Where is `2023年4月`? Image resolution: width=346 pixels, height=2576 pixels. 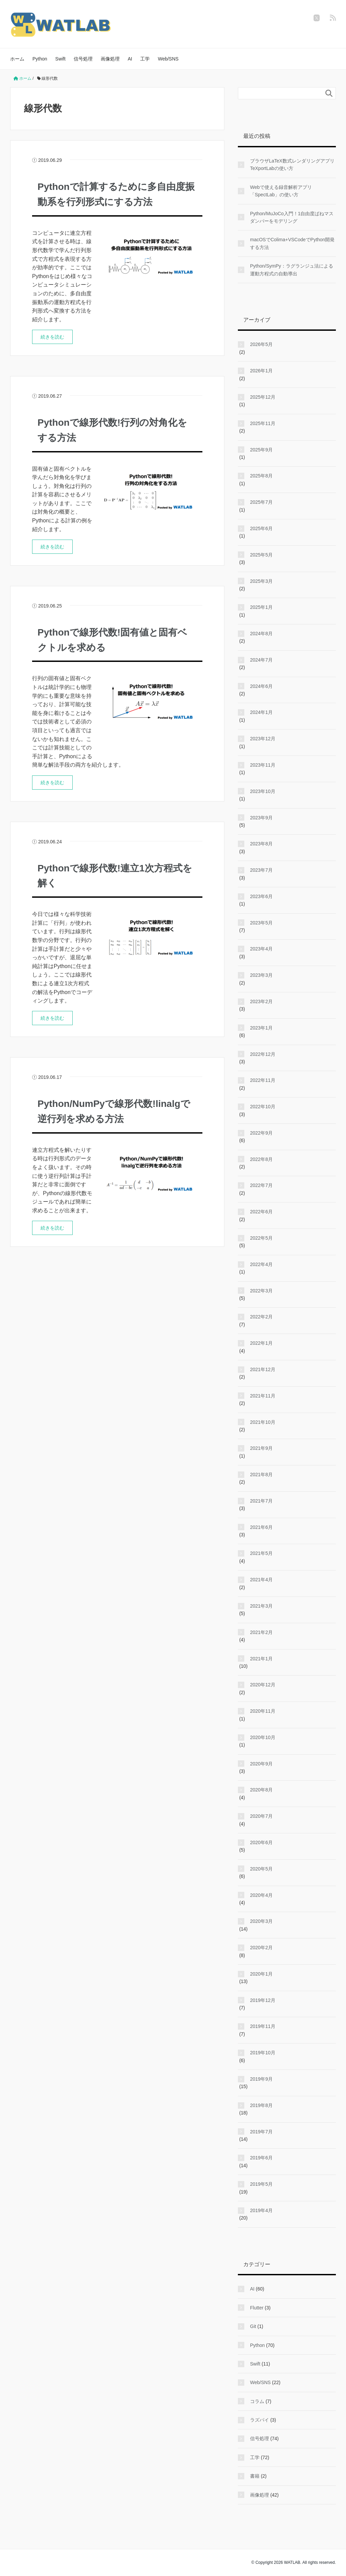 2023年4月 is located at coordinates (261, 948).